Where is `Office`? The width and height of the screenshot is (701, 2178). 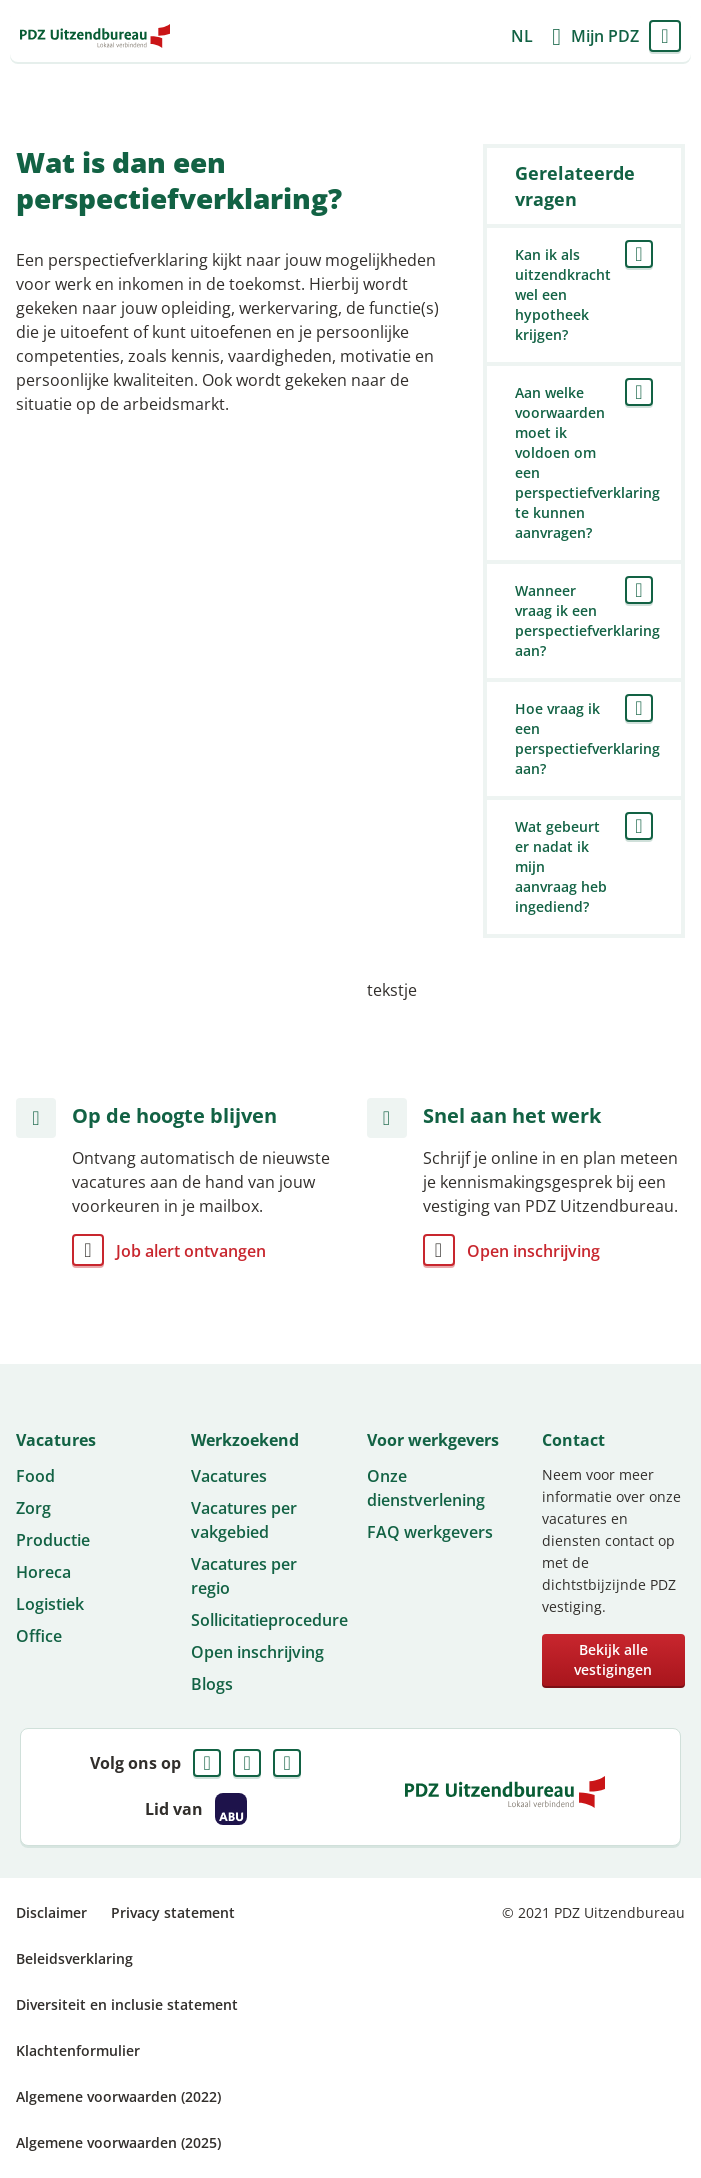
Office is located at coordinates (39, 1636).